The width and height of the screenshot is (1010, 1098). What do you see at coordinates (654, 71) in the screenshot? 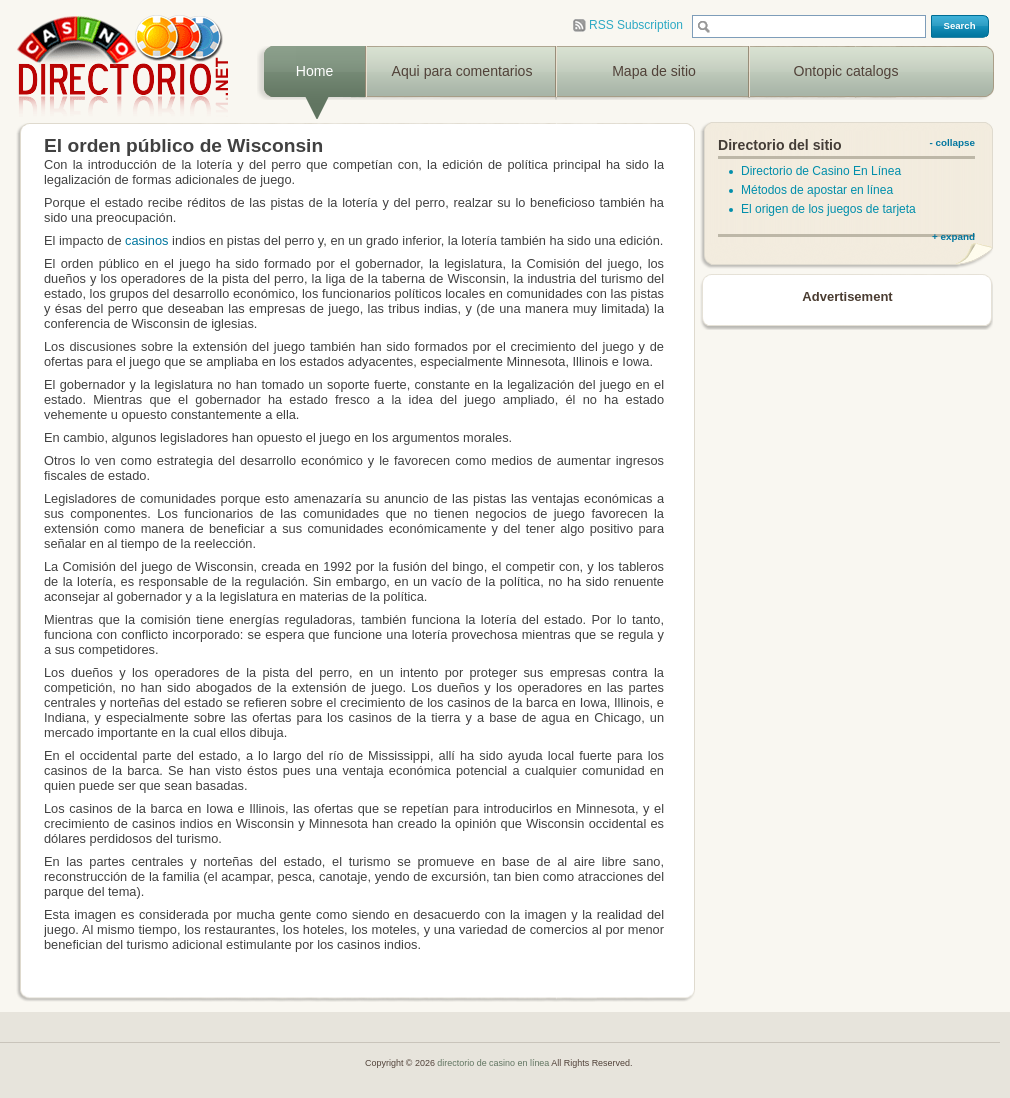
I see `Mapa de sitio` at bounding box center [654, 71].